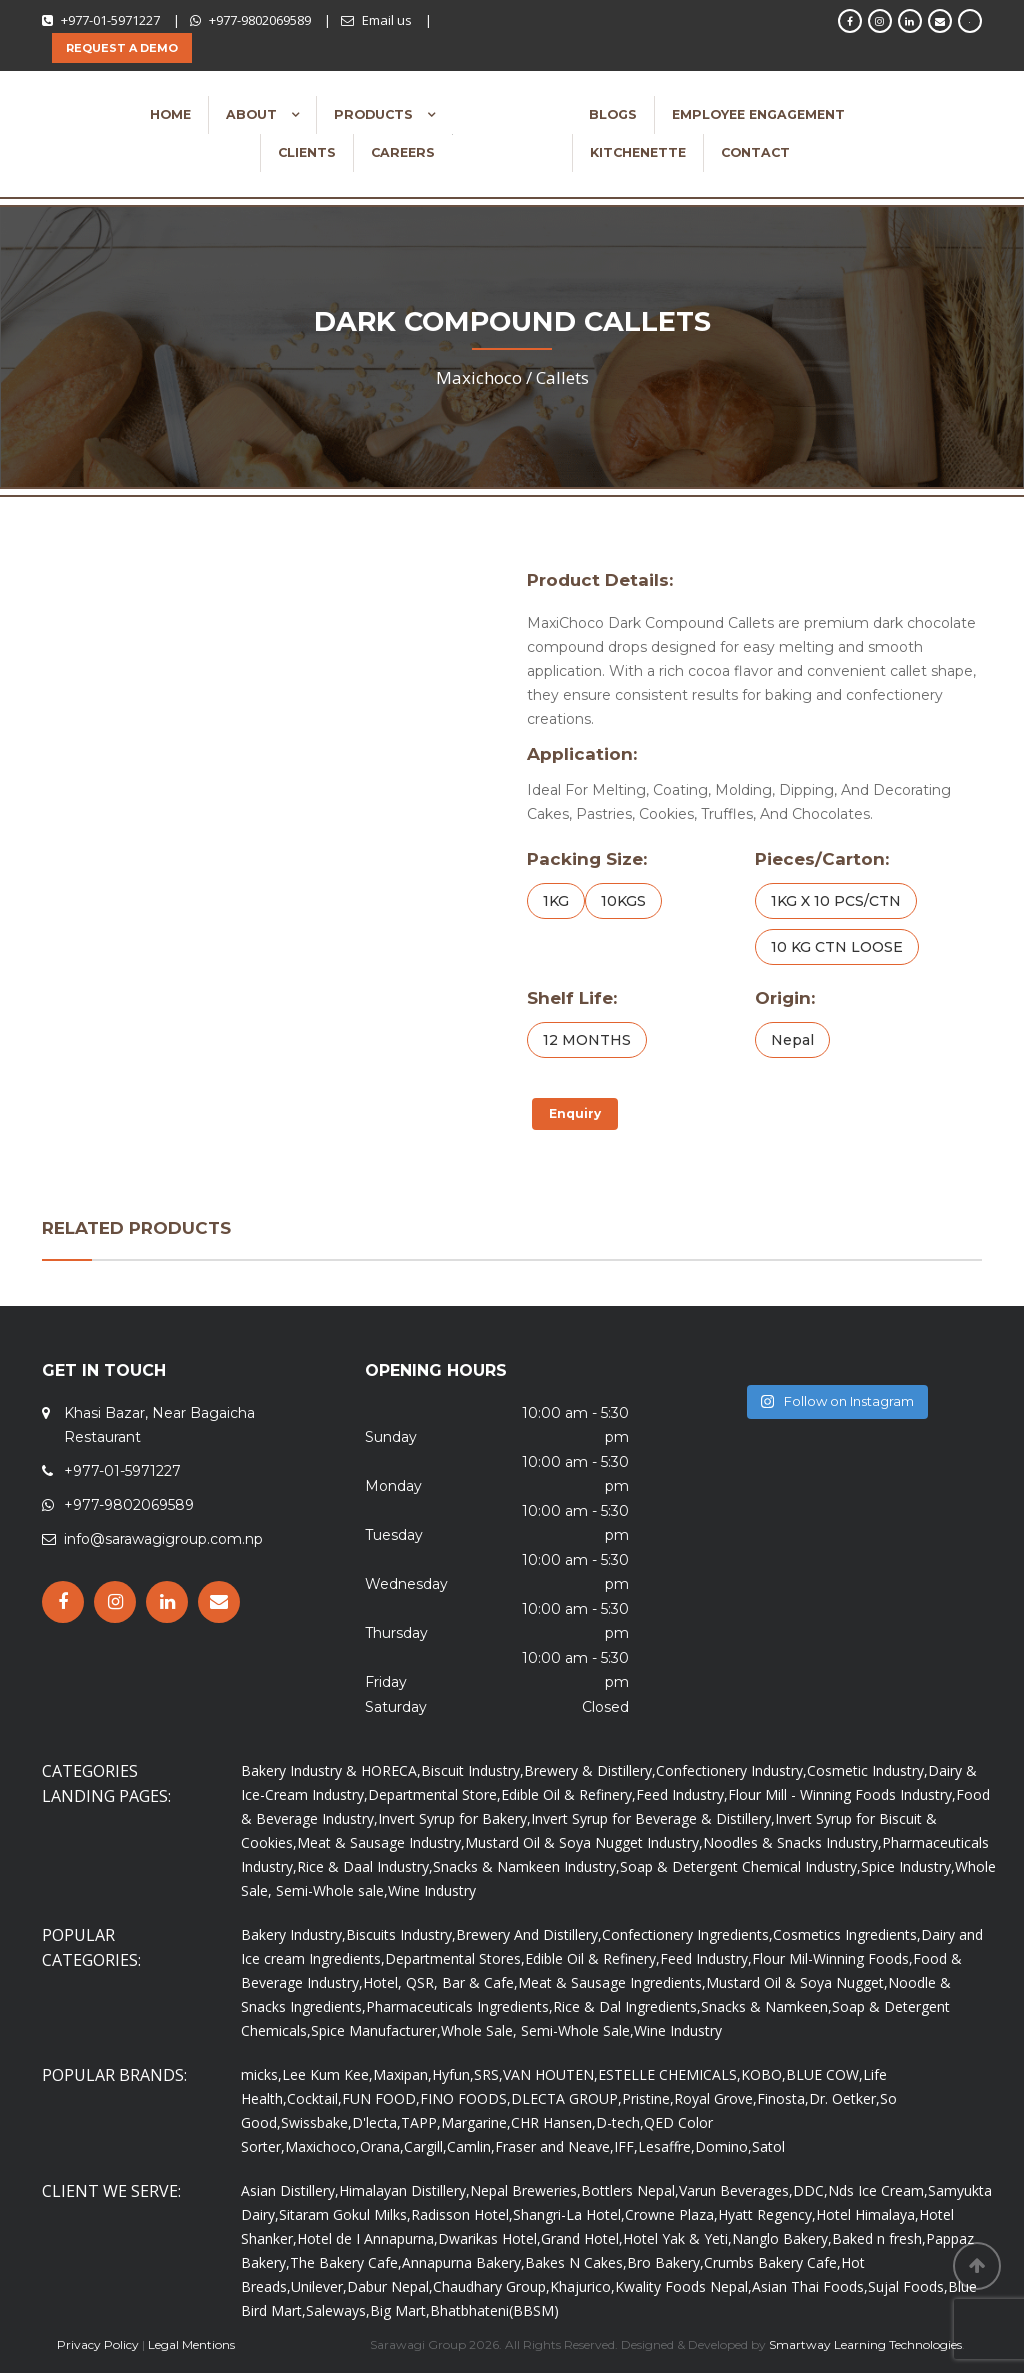 This screenshot has width=1024, height=2373. I want to click on Dabur Nepal,, so click(390, 2286).